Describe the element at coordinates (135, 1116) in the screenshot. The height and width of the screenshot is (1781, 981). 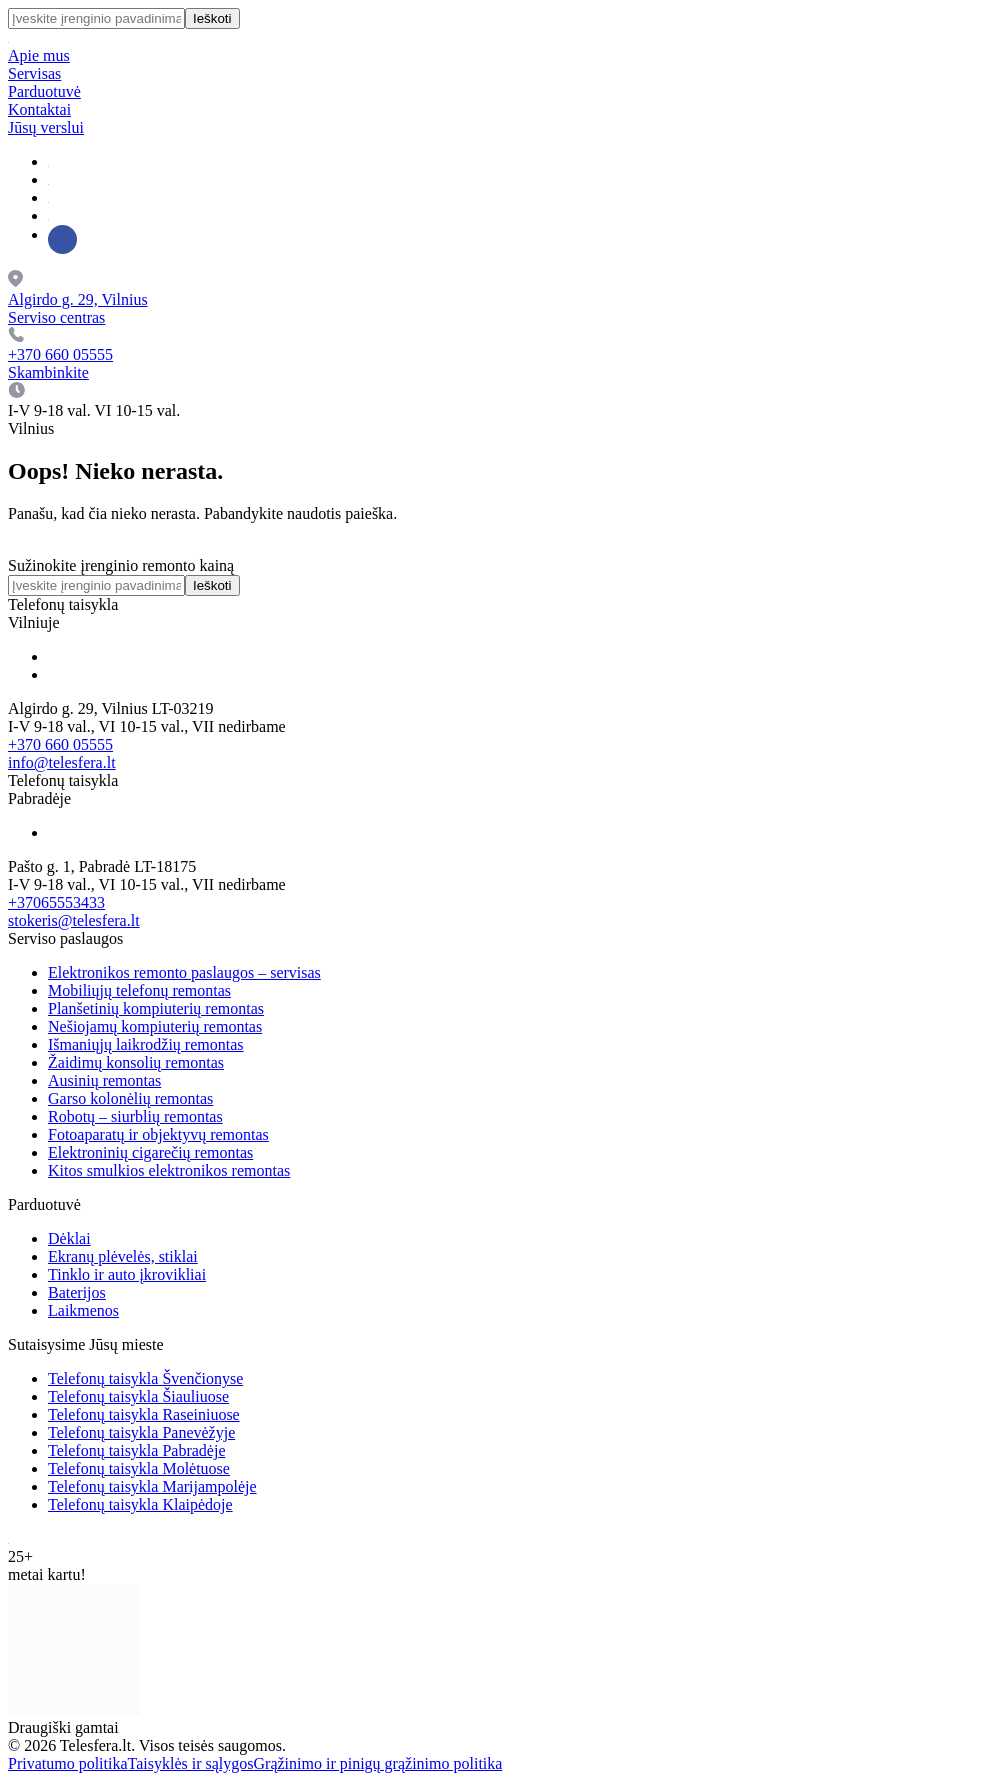
I see `Robotų – siurblių remontas` at that location.